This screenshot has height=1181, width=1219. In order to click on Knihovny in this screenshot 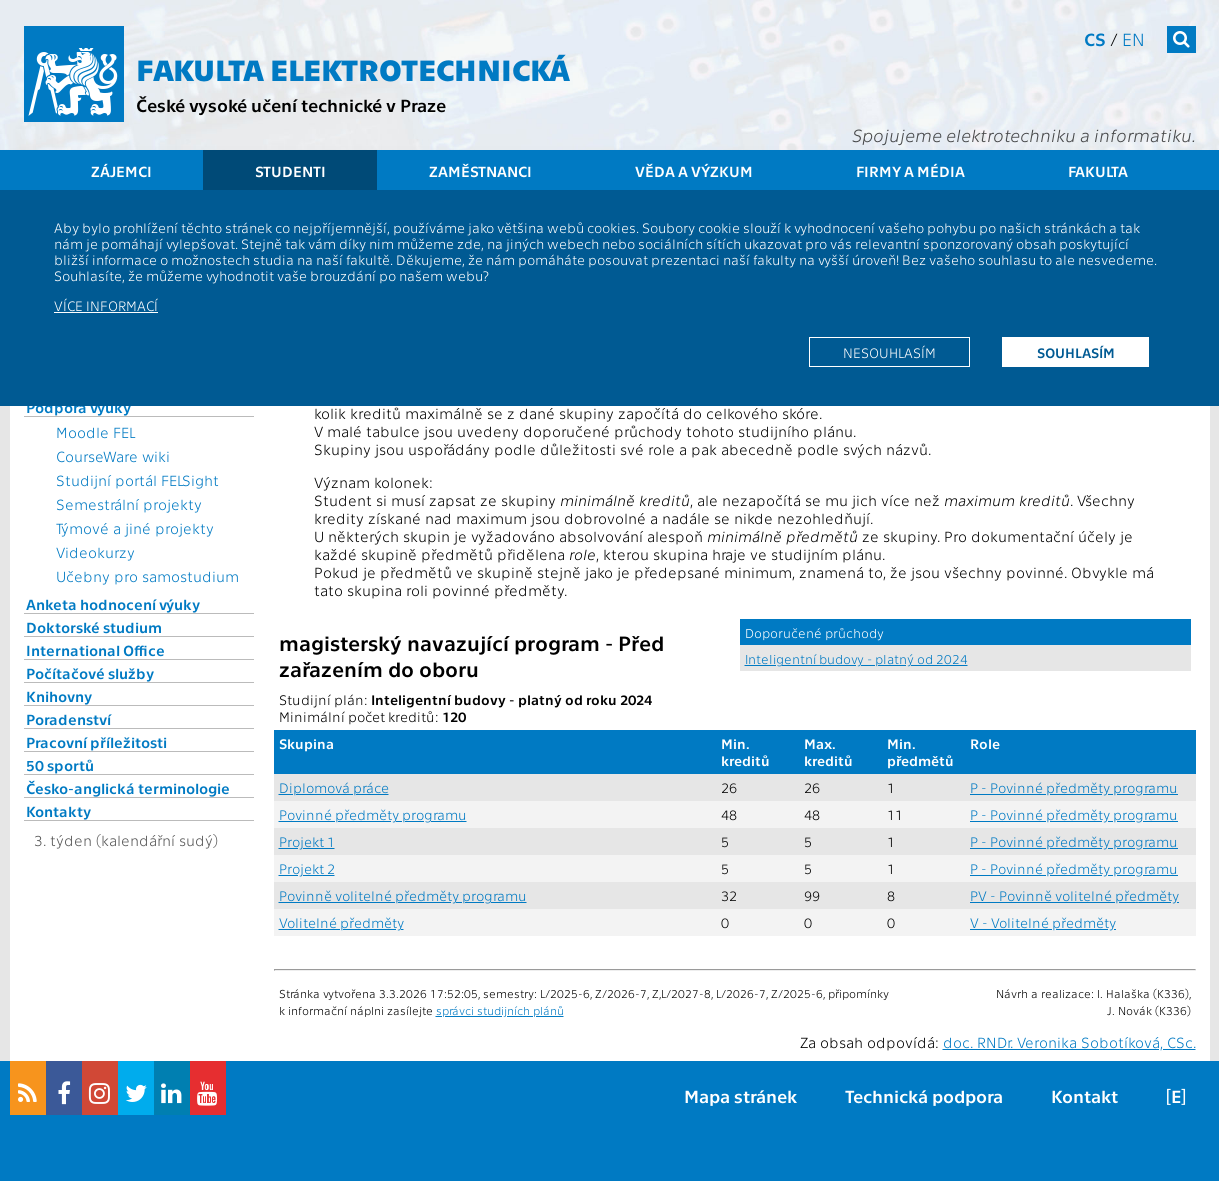, I will do `click(59, 696)`.